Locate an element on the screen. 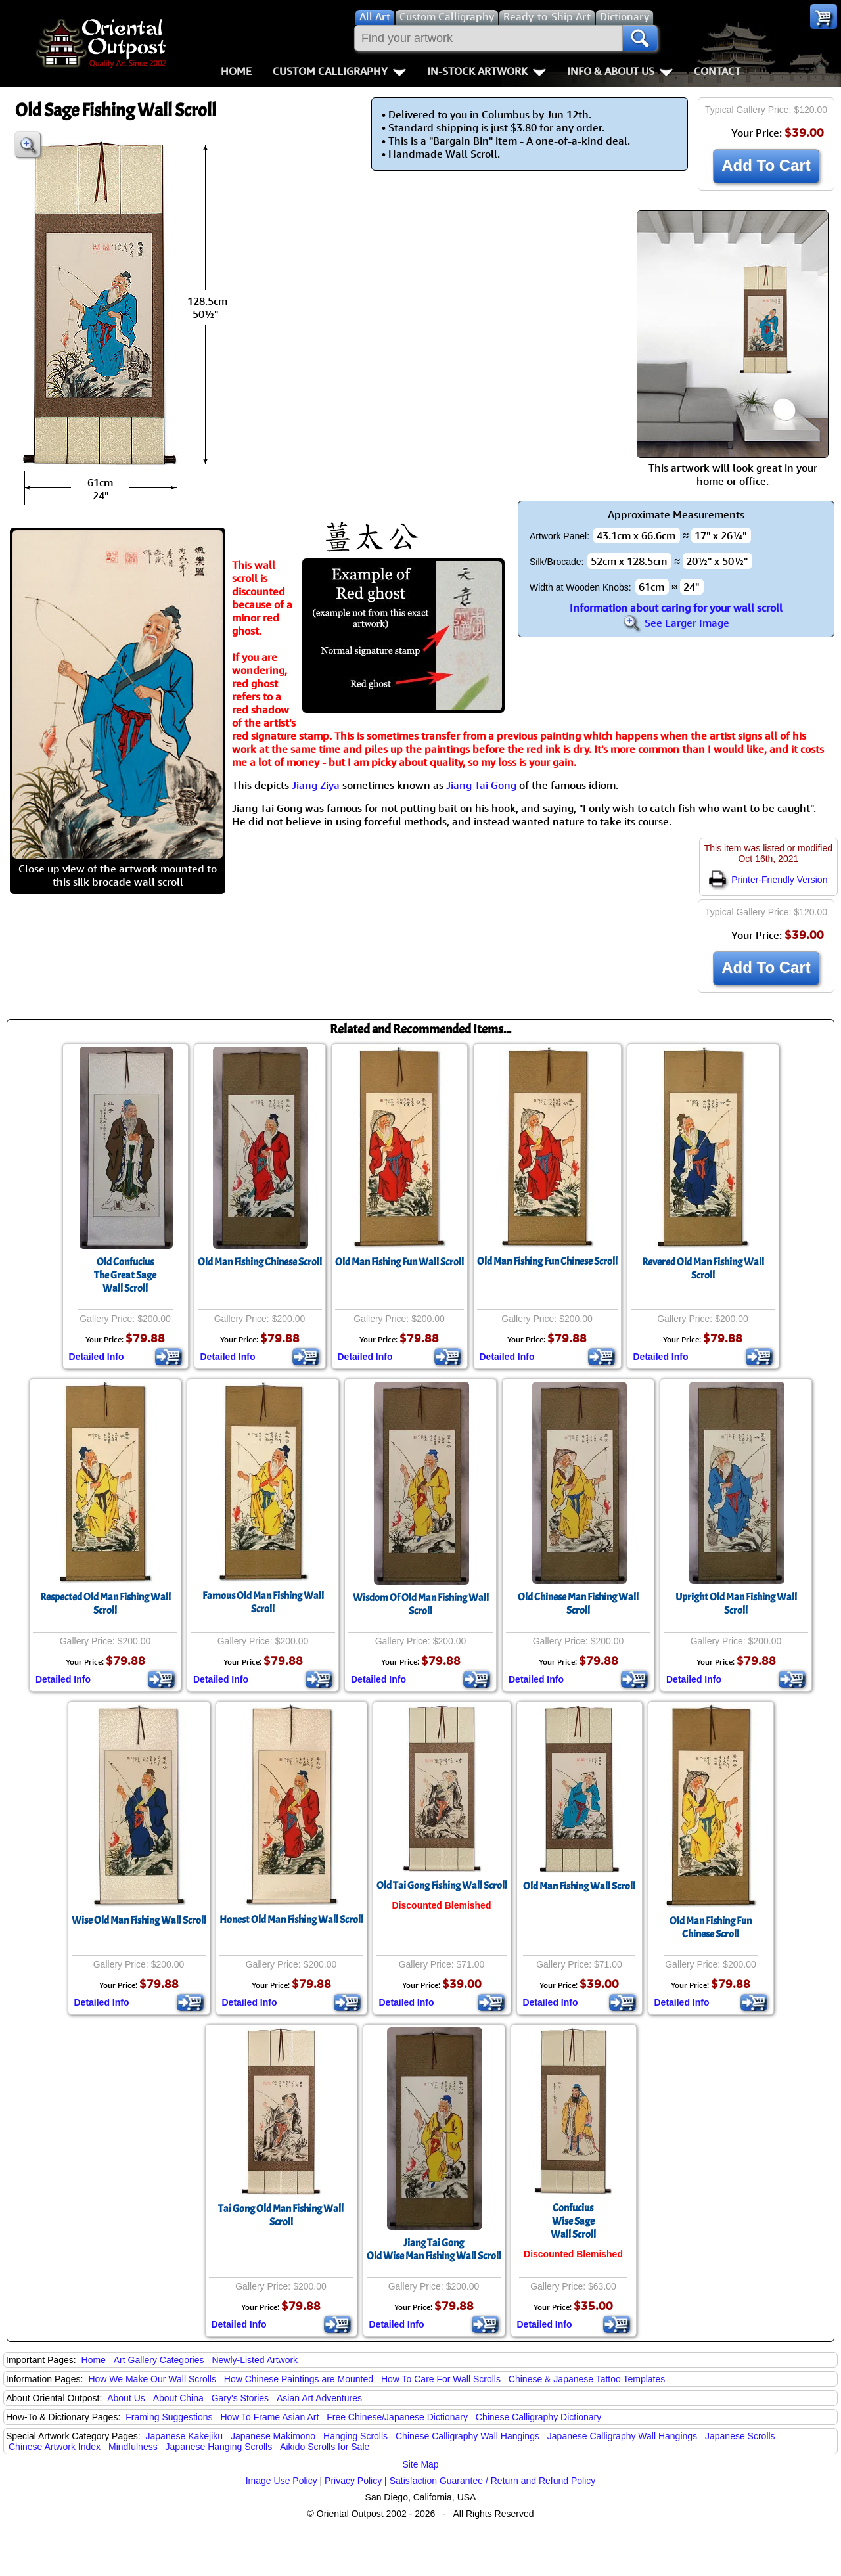  Japanese Makimono is located at coordinates (273, 2436).